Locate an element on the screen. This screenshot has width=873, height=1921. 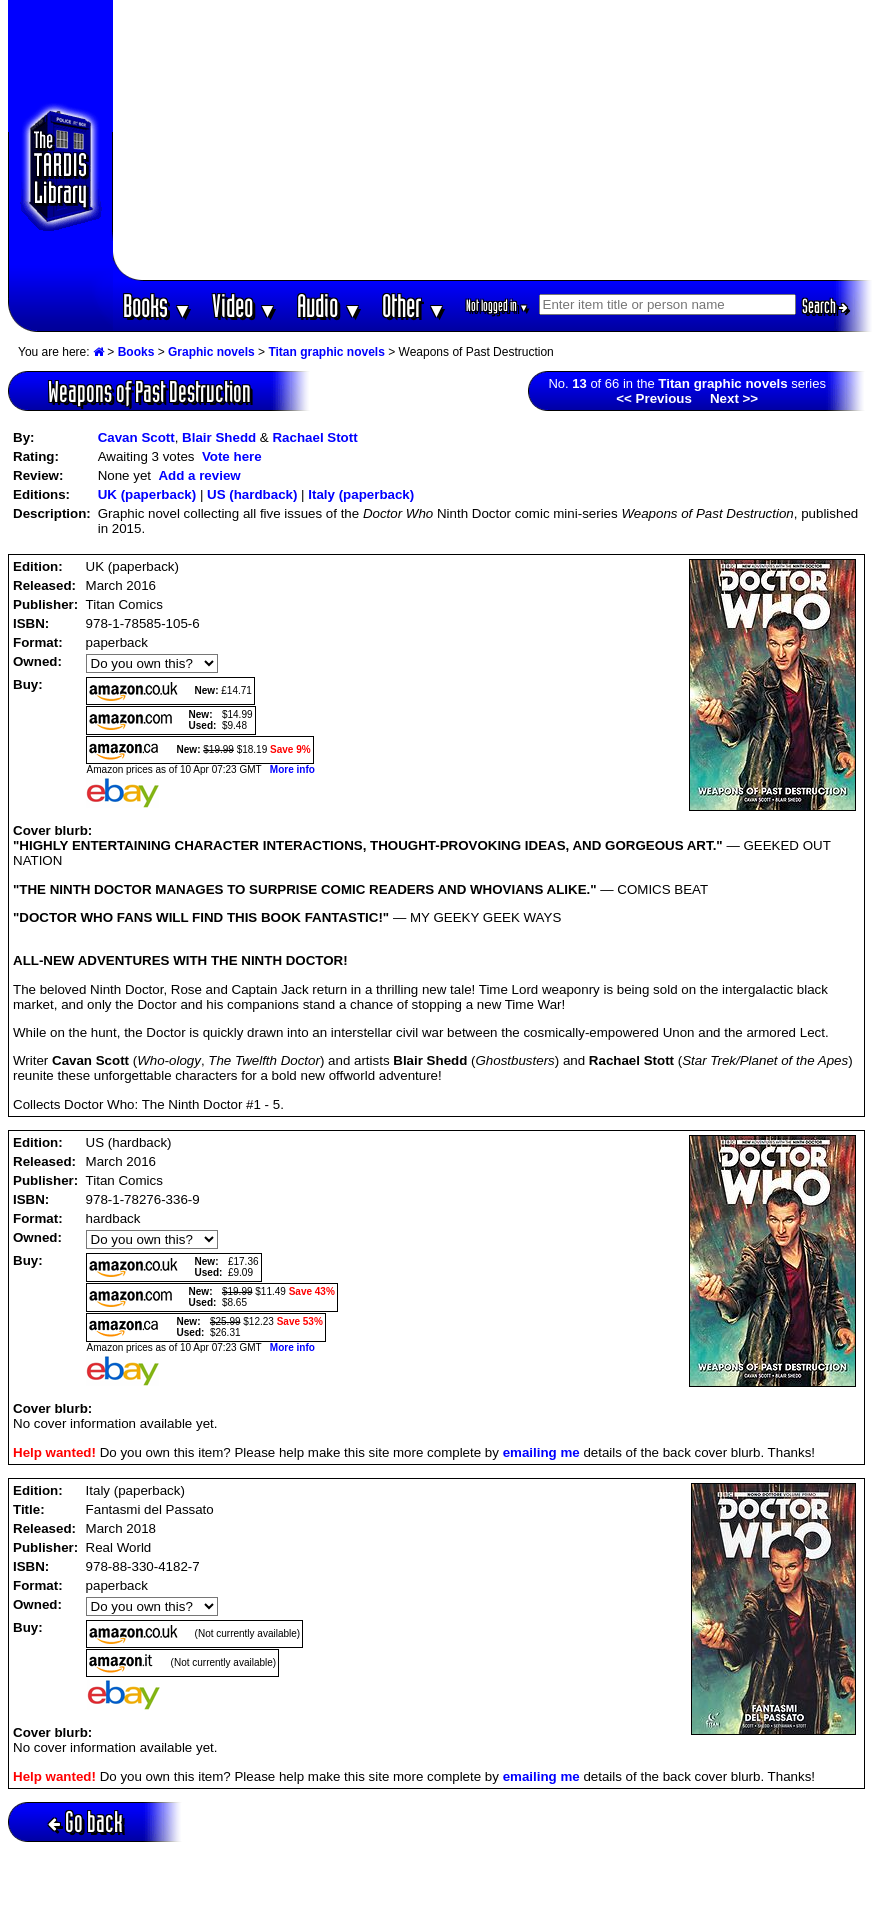
Other is located at coordinates (414, 305).